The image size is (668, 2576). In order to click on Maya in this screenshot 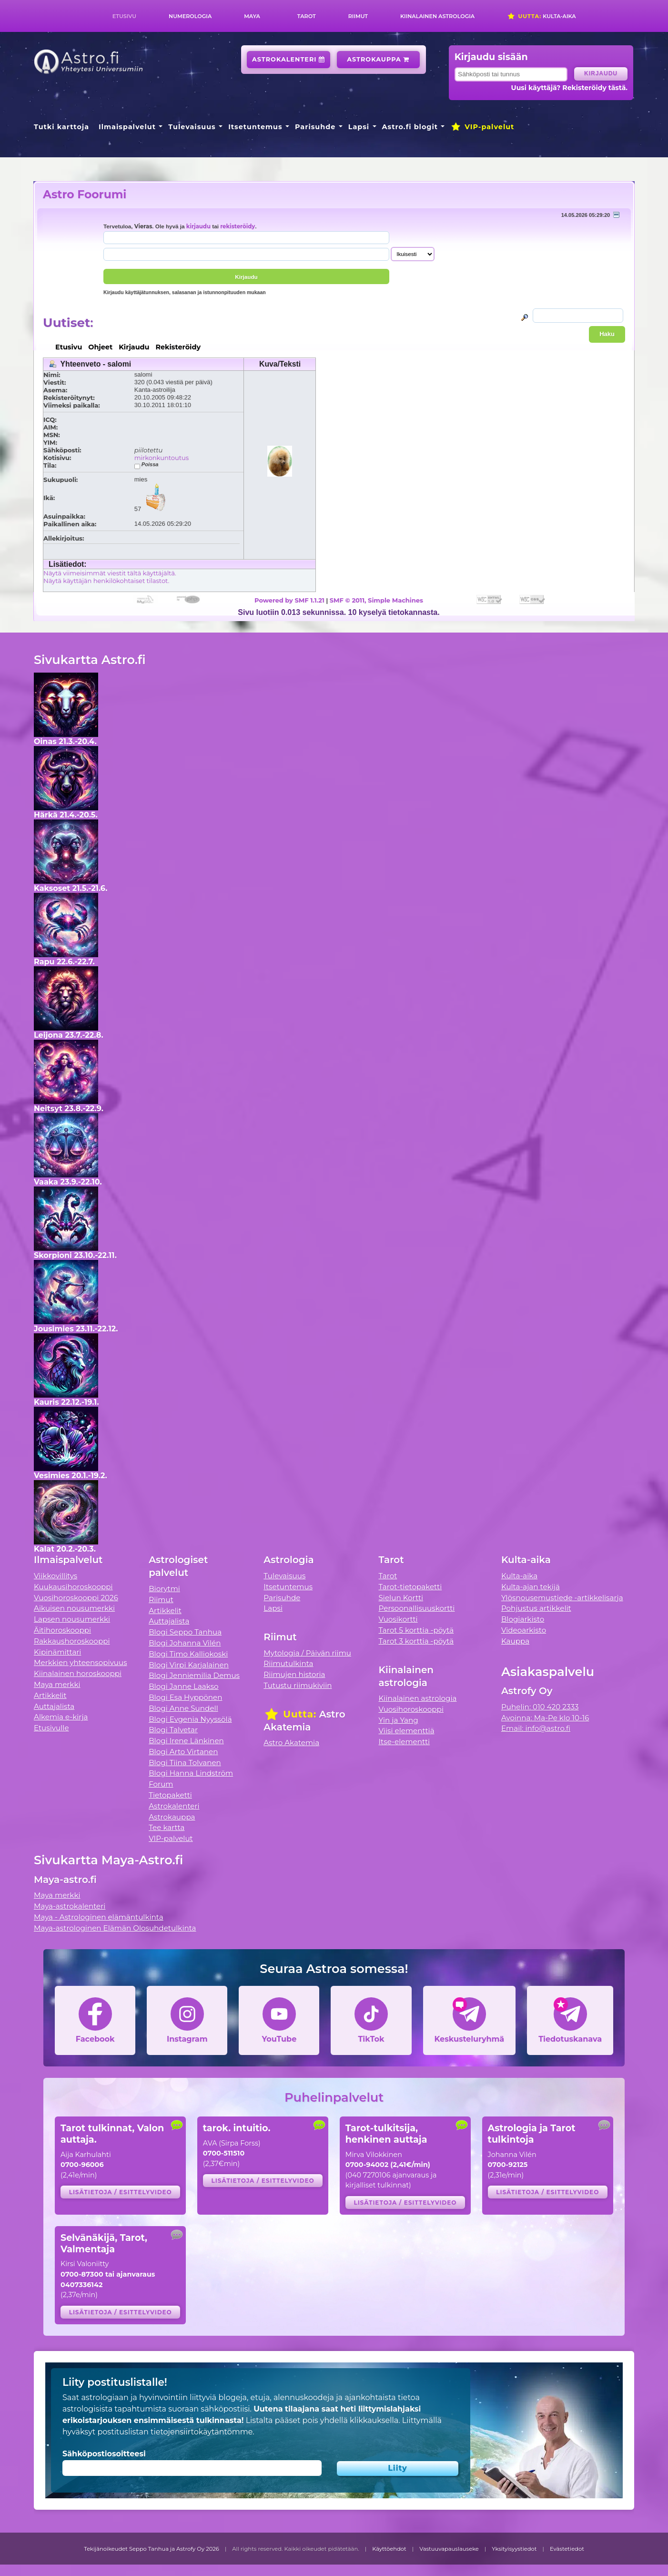, I will do `click(252, 16)`.